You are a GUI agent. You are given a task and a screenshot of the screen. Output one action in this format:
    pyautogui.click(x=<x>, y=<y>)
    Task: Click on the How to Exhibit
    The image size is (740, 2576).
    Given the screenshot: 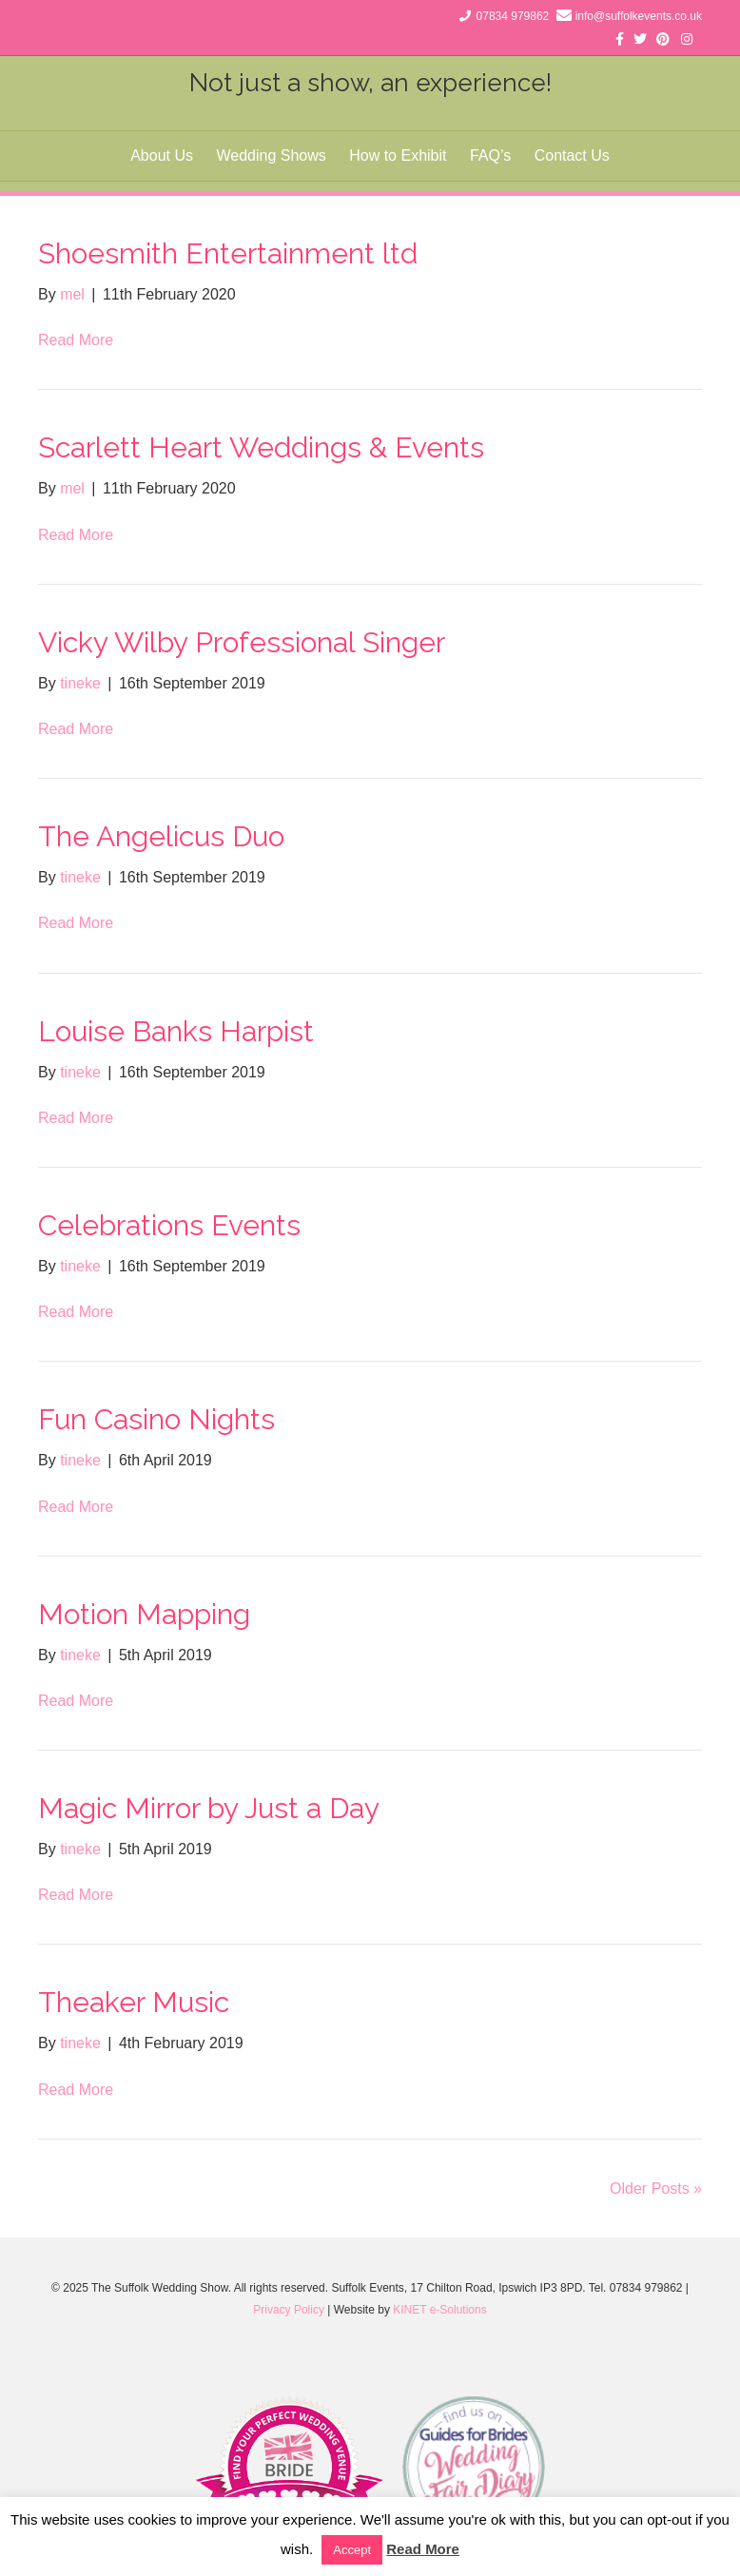 What is the action you would take?
    pyautogui.click(x=397, y=155)
    